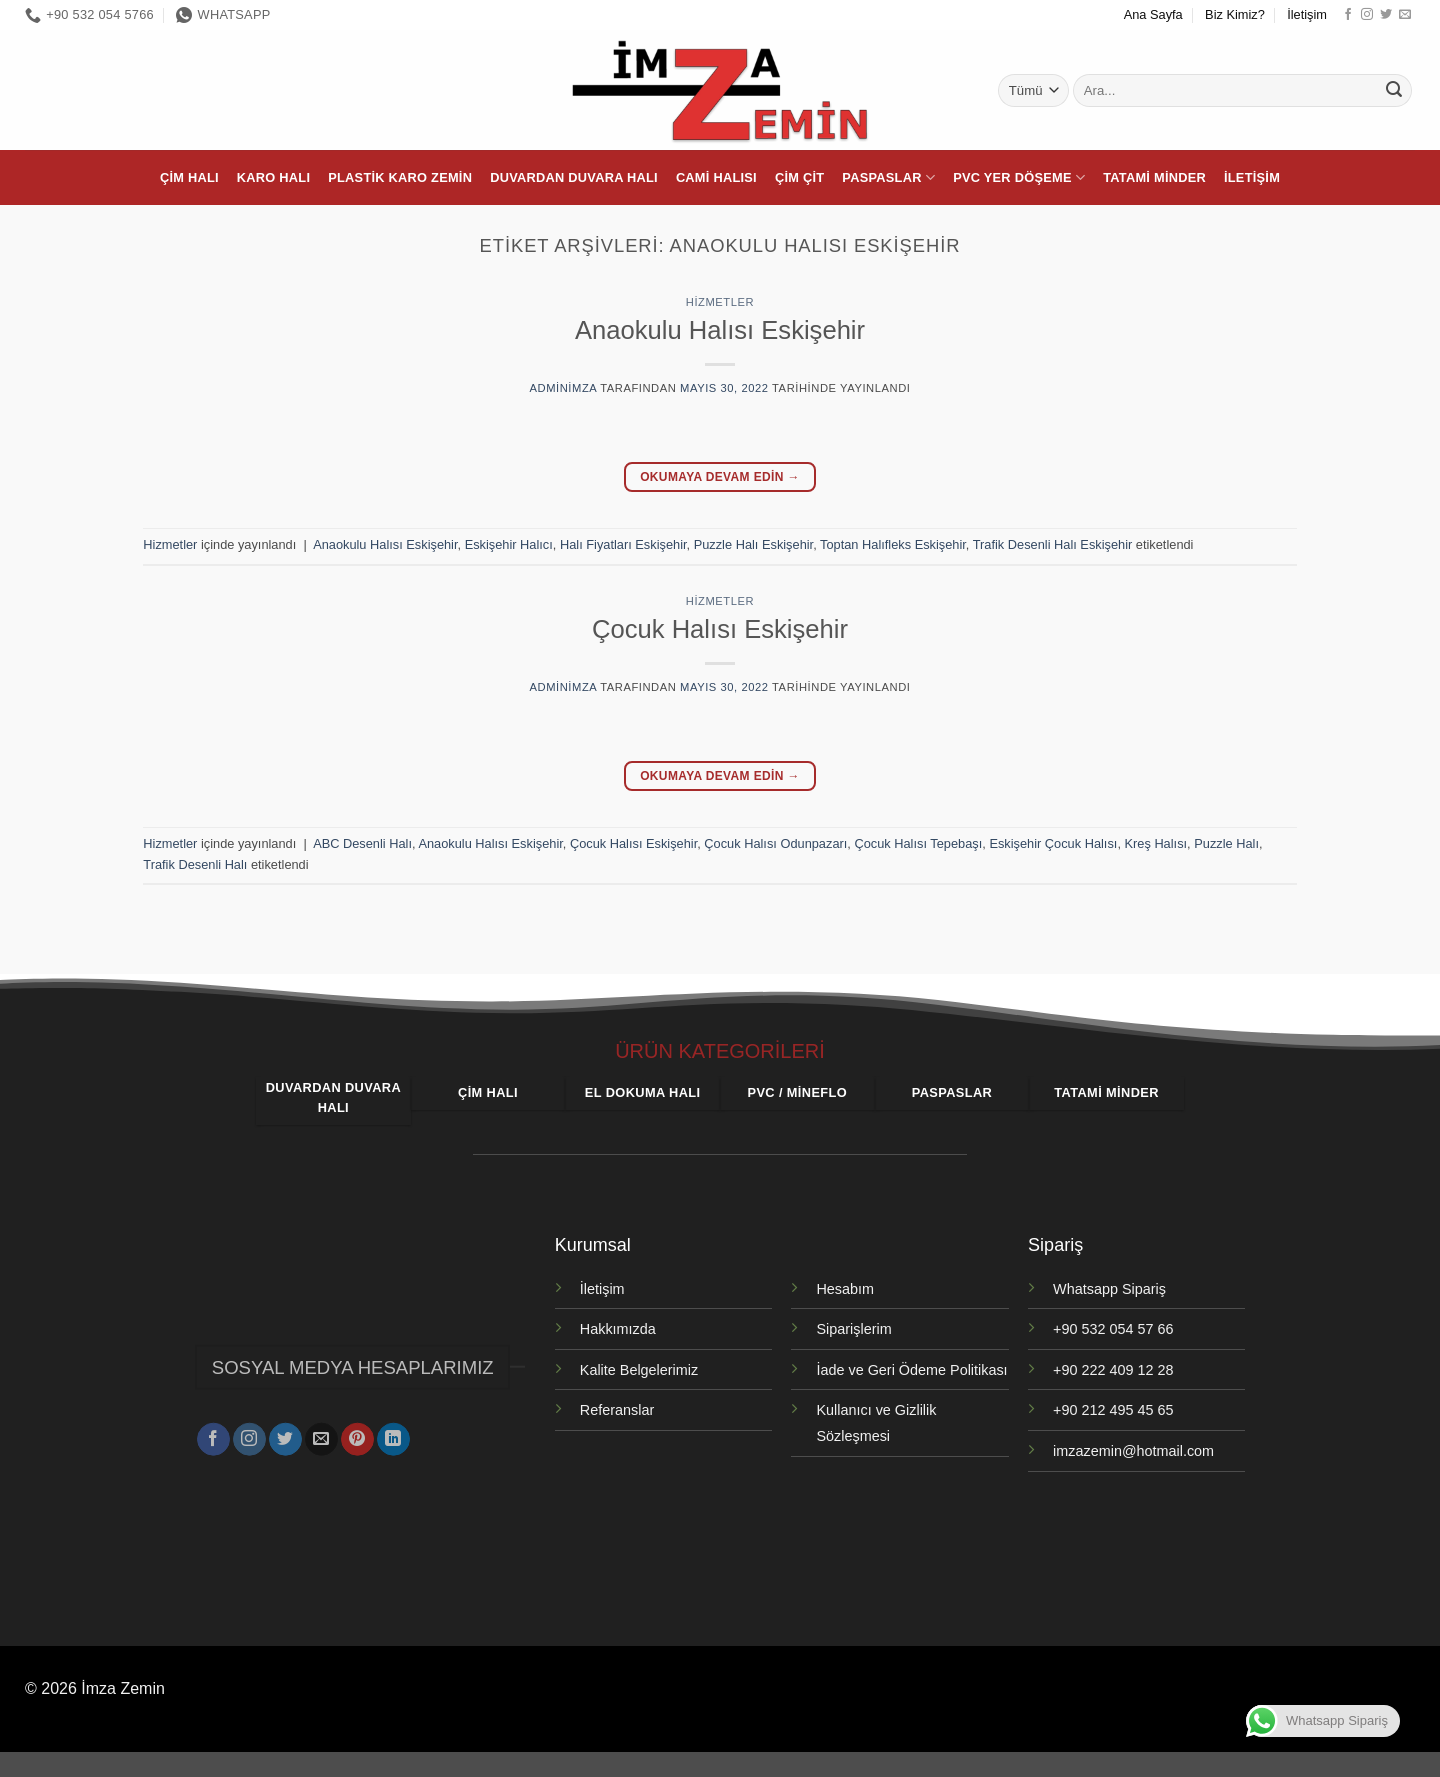 This screenshot has height=1777, width=1440. What do you see at coordinates (563, 388) in the screenshot?
I see `adminimza` at bounding box center [563, 388].